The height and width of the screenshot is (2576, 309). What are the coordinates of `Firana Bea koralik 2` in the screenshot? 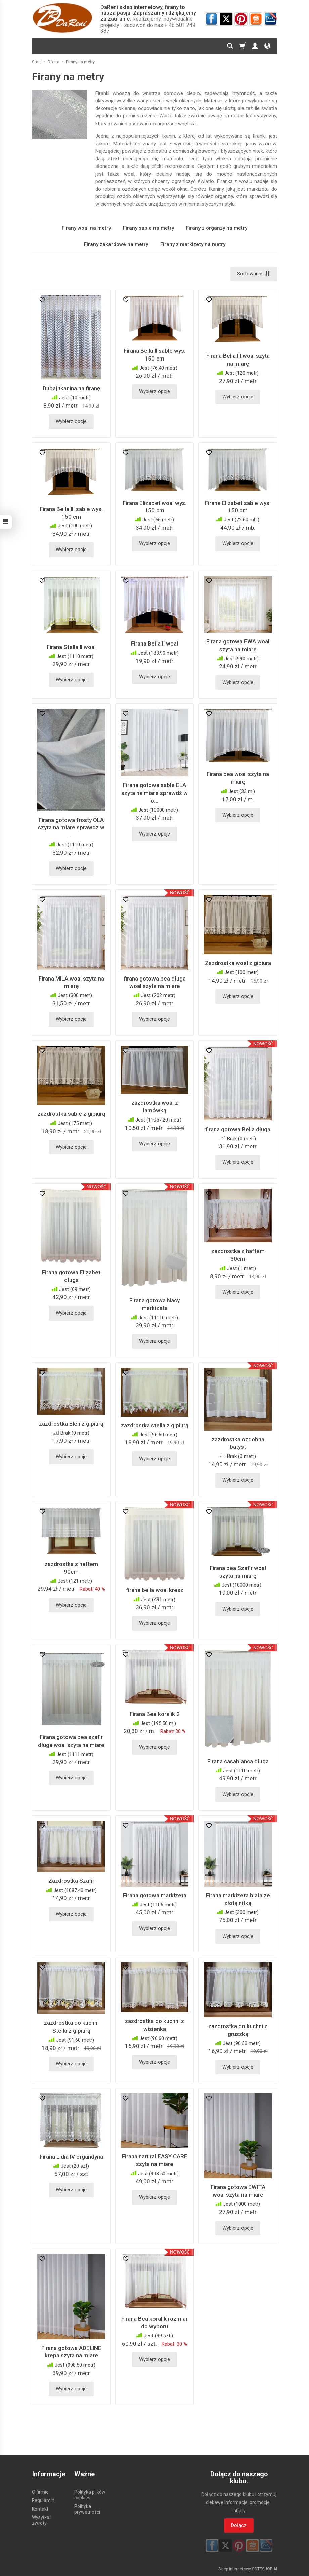 It's located at (155, 1714).